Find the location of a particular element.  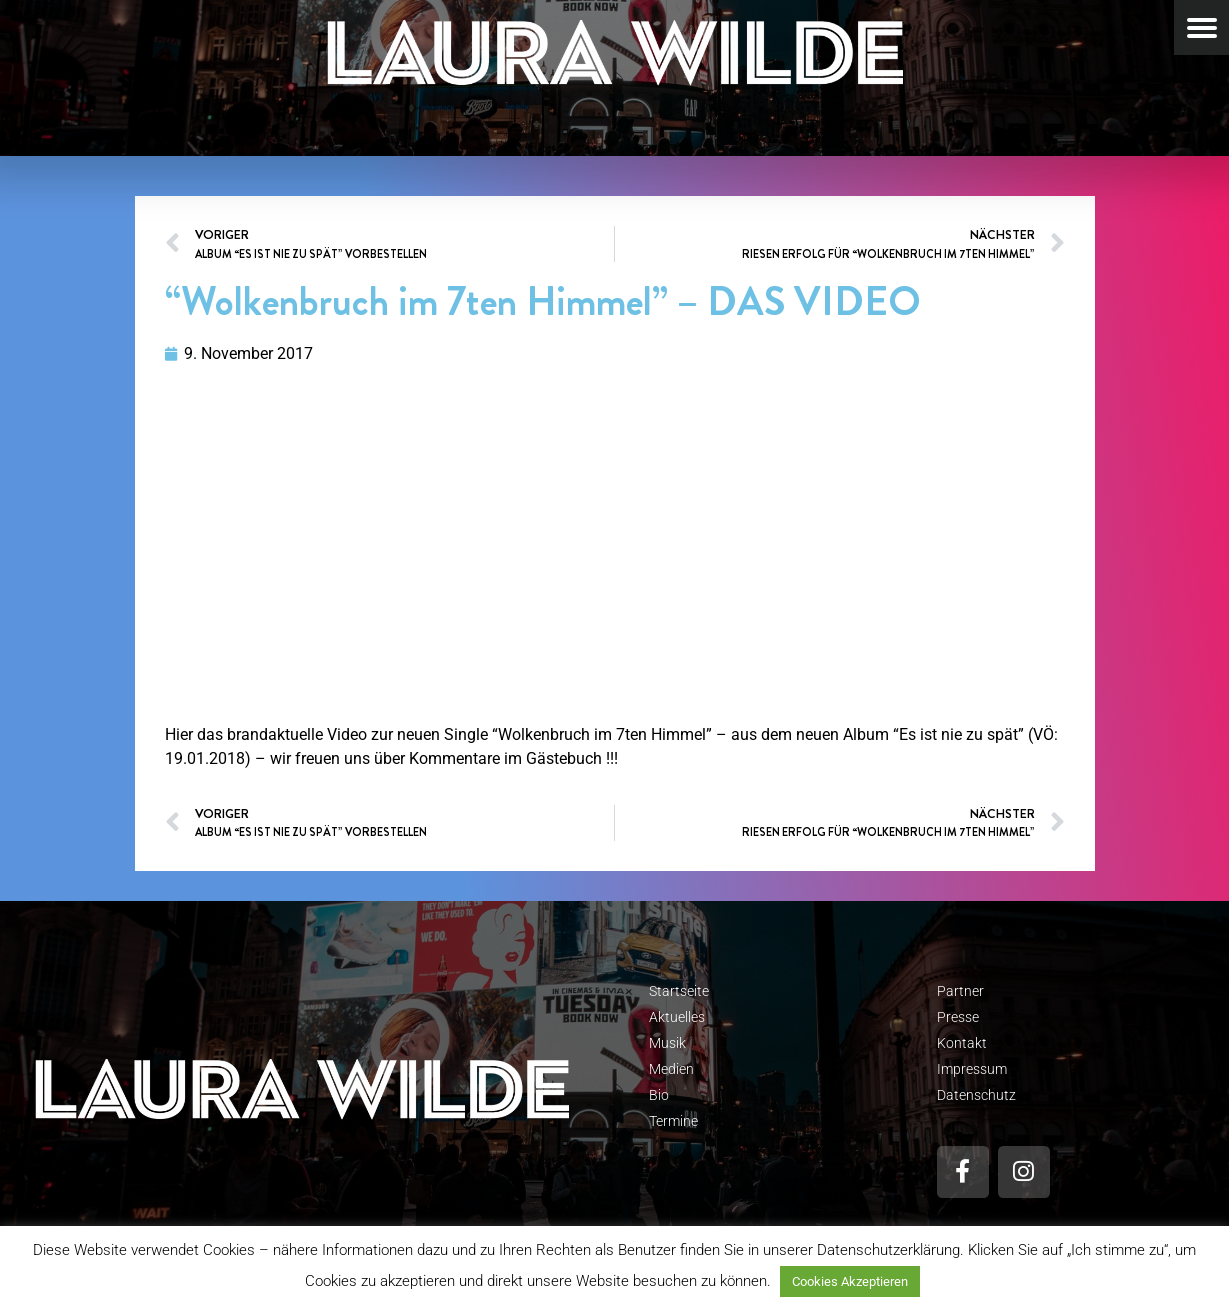

[Menu Trigger] is located at coordinates (1201, 27).